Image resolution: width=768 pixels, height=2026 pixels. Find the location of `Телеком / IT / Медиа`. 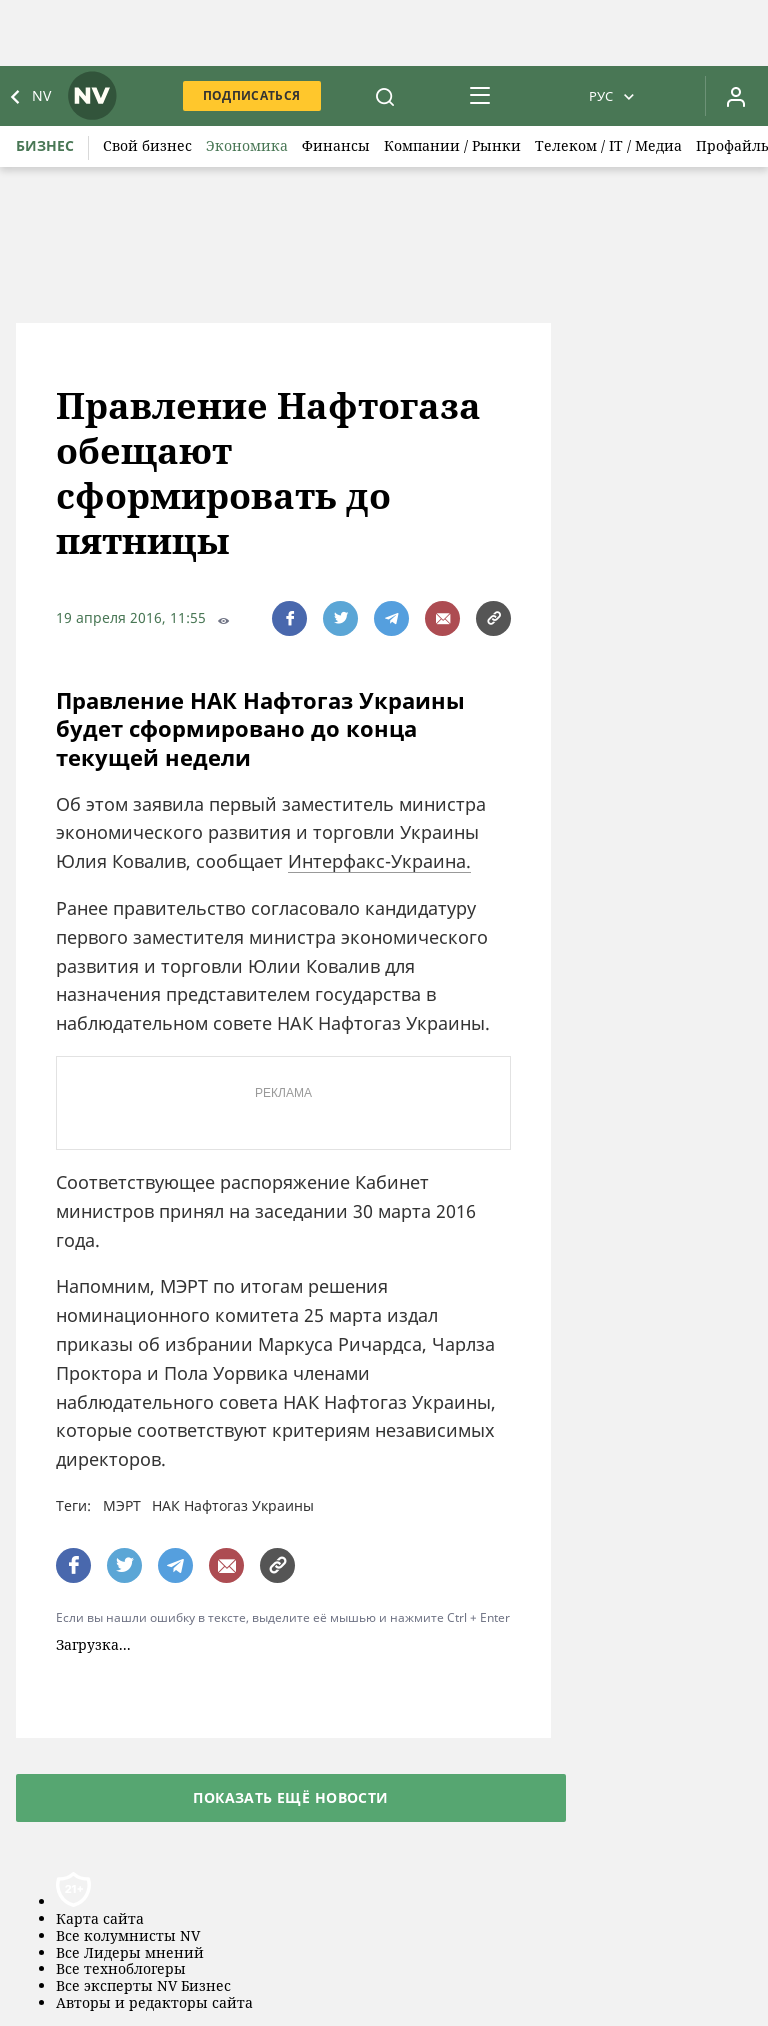

Телеком / IT / Медиа is located at coordinates (608, 145).